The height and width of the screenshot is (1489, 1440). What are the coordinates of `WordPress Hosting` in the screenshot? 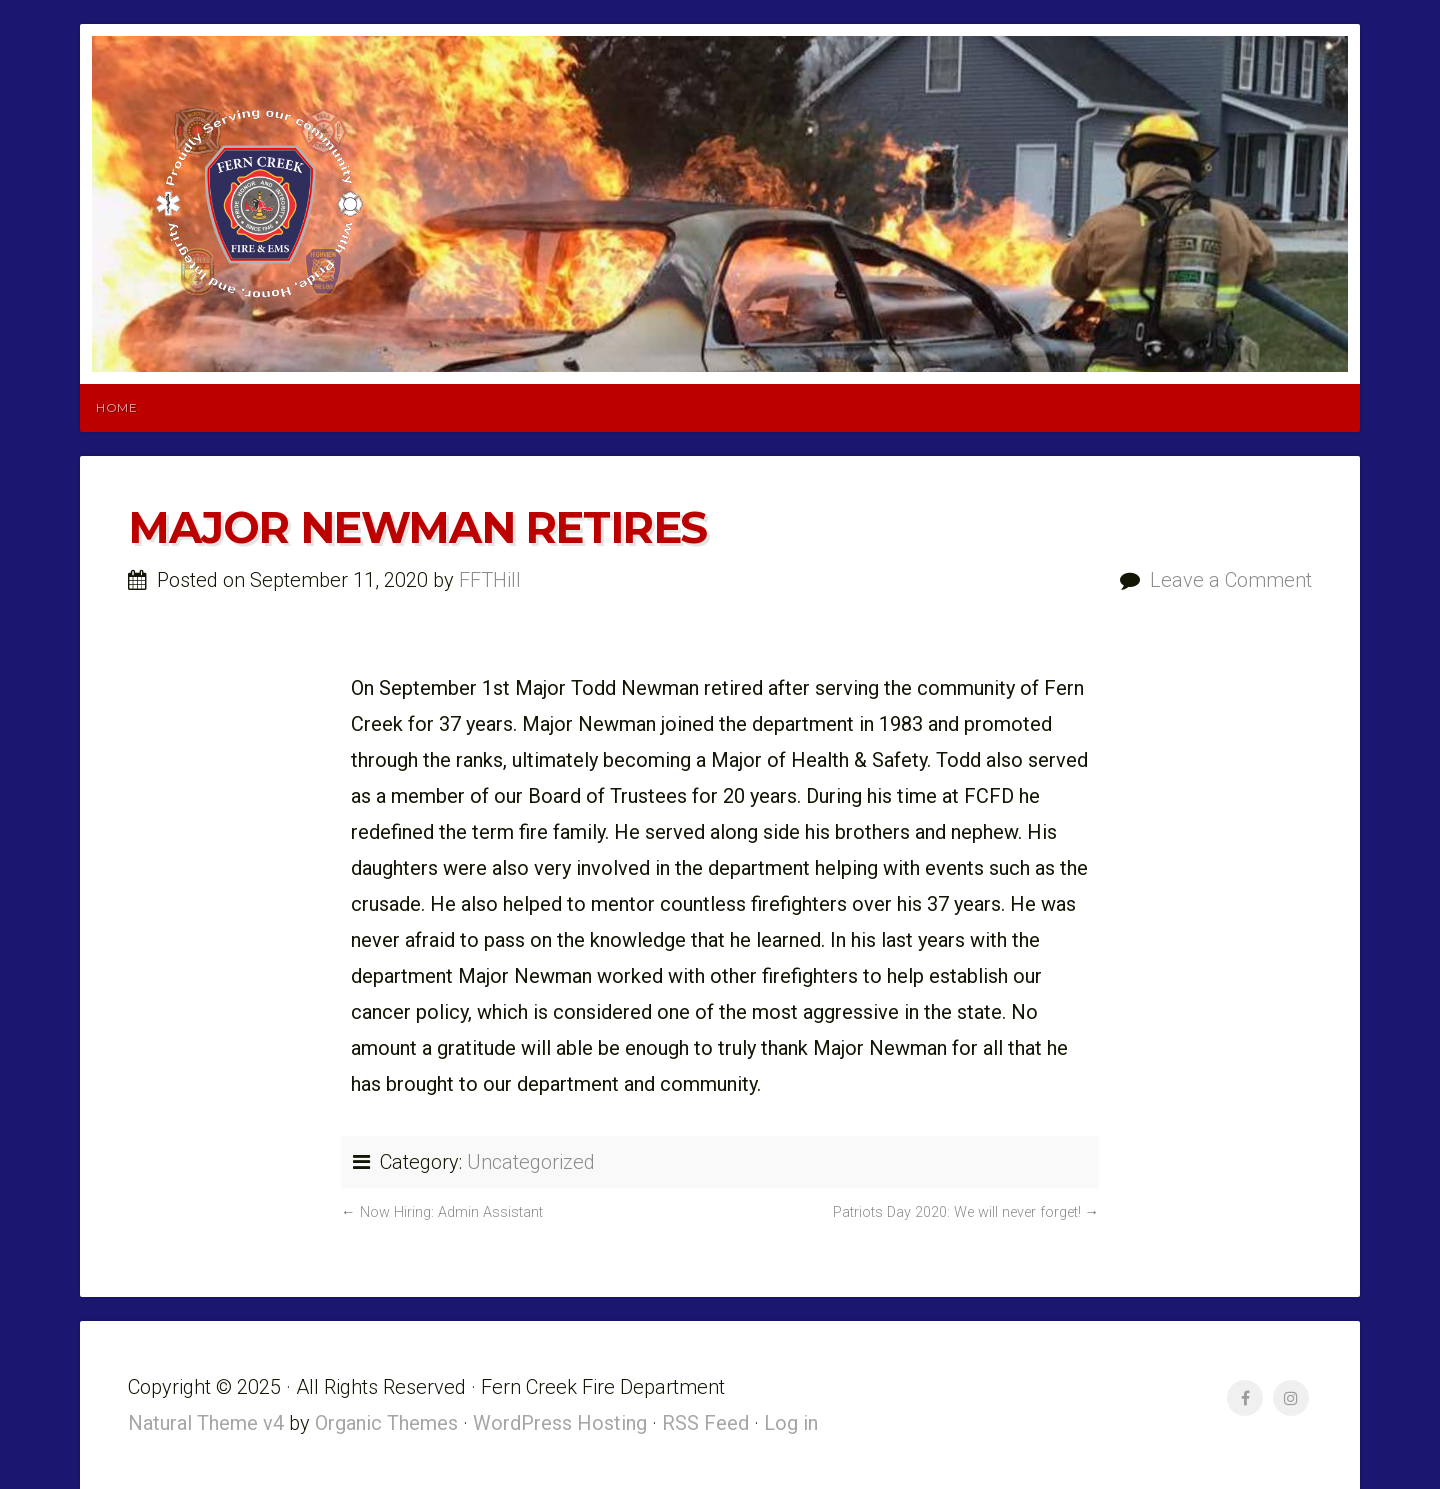 It's located at (560, 1423).